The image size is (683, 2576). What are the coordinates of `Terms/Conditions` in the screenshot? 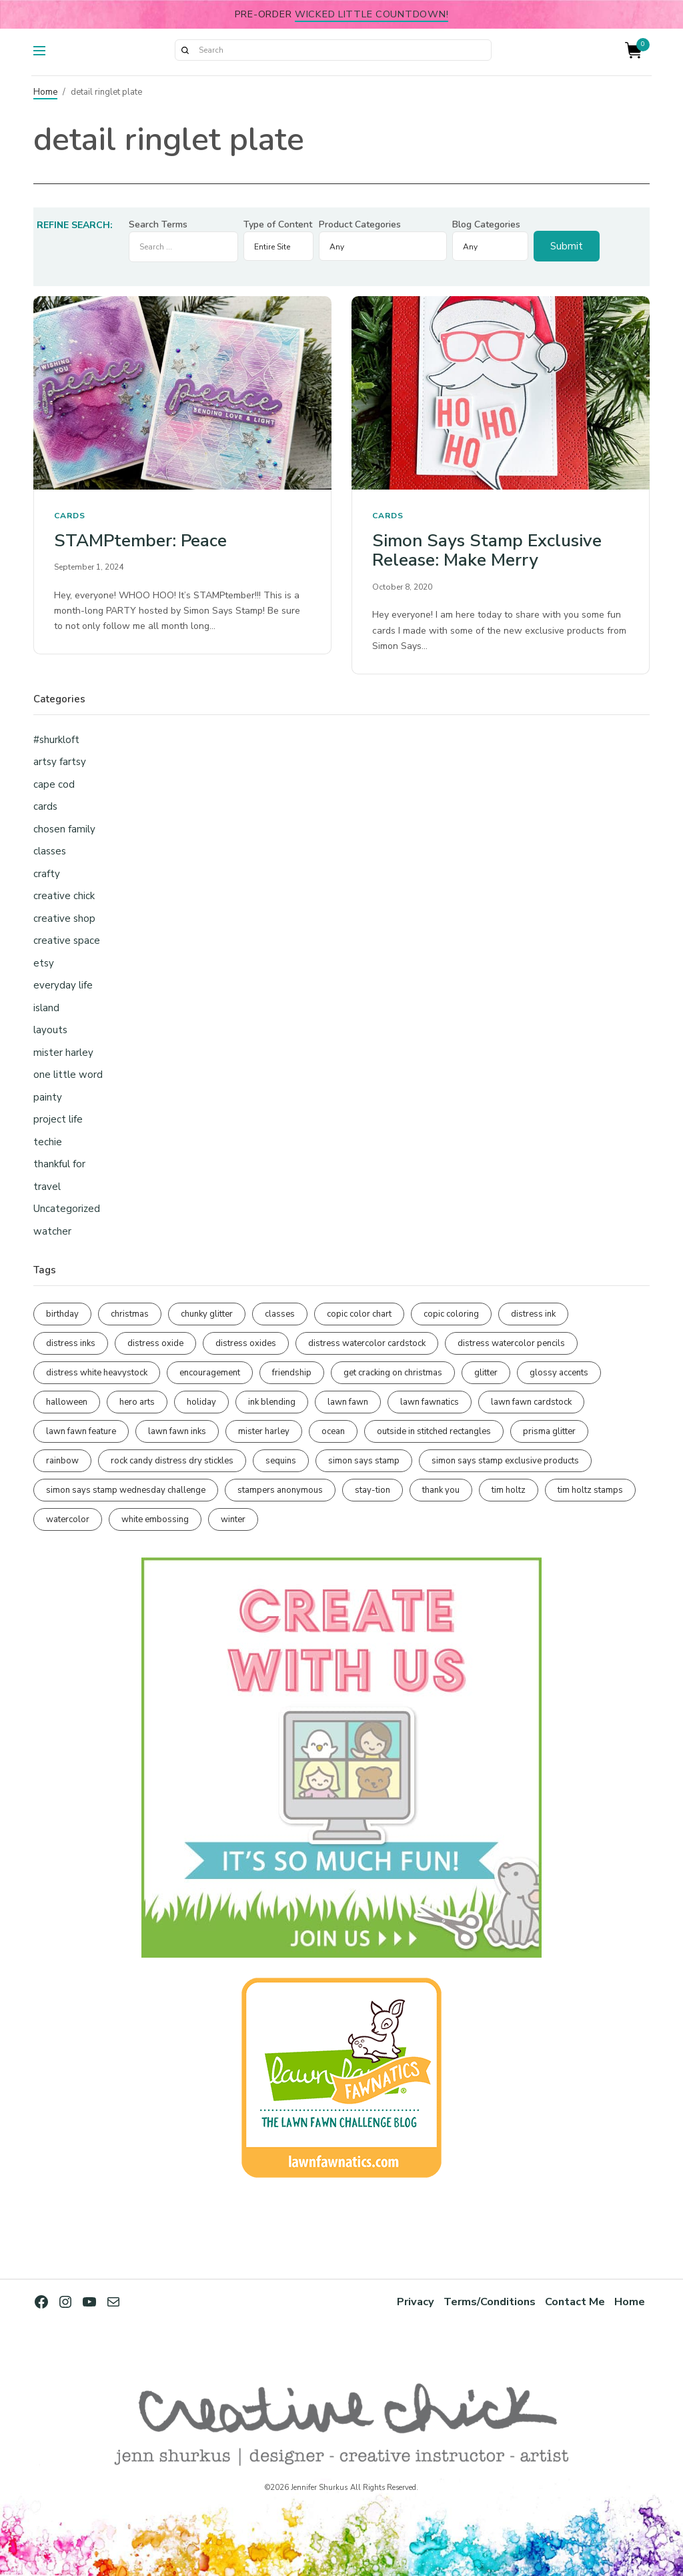 It's located at (488, 2301).